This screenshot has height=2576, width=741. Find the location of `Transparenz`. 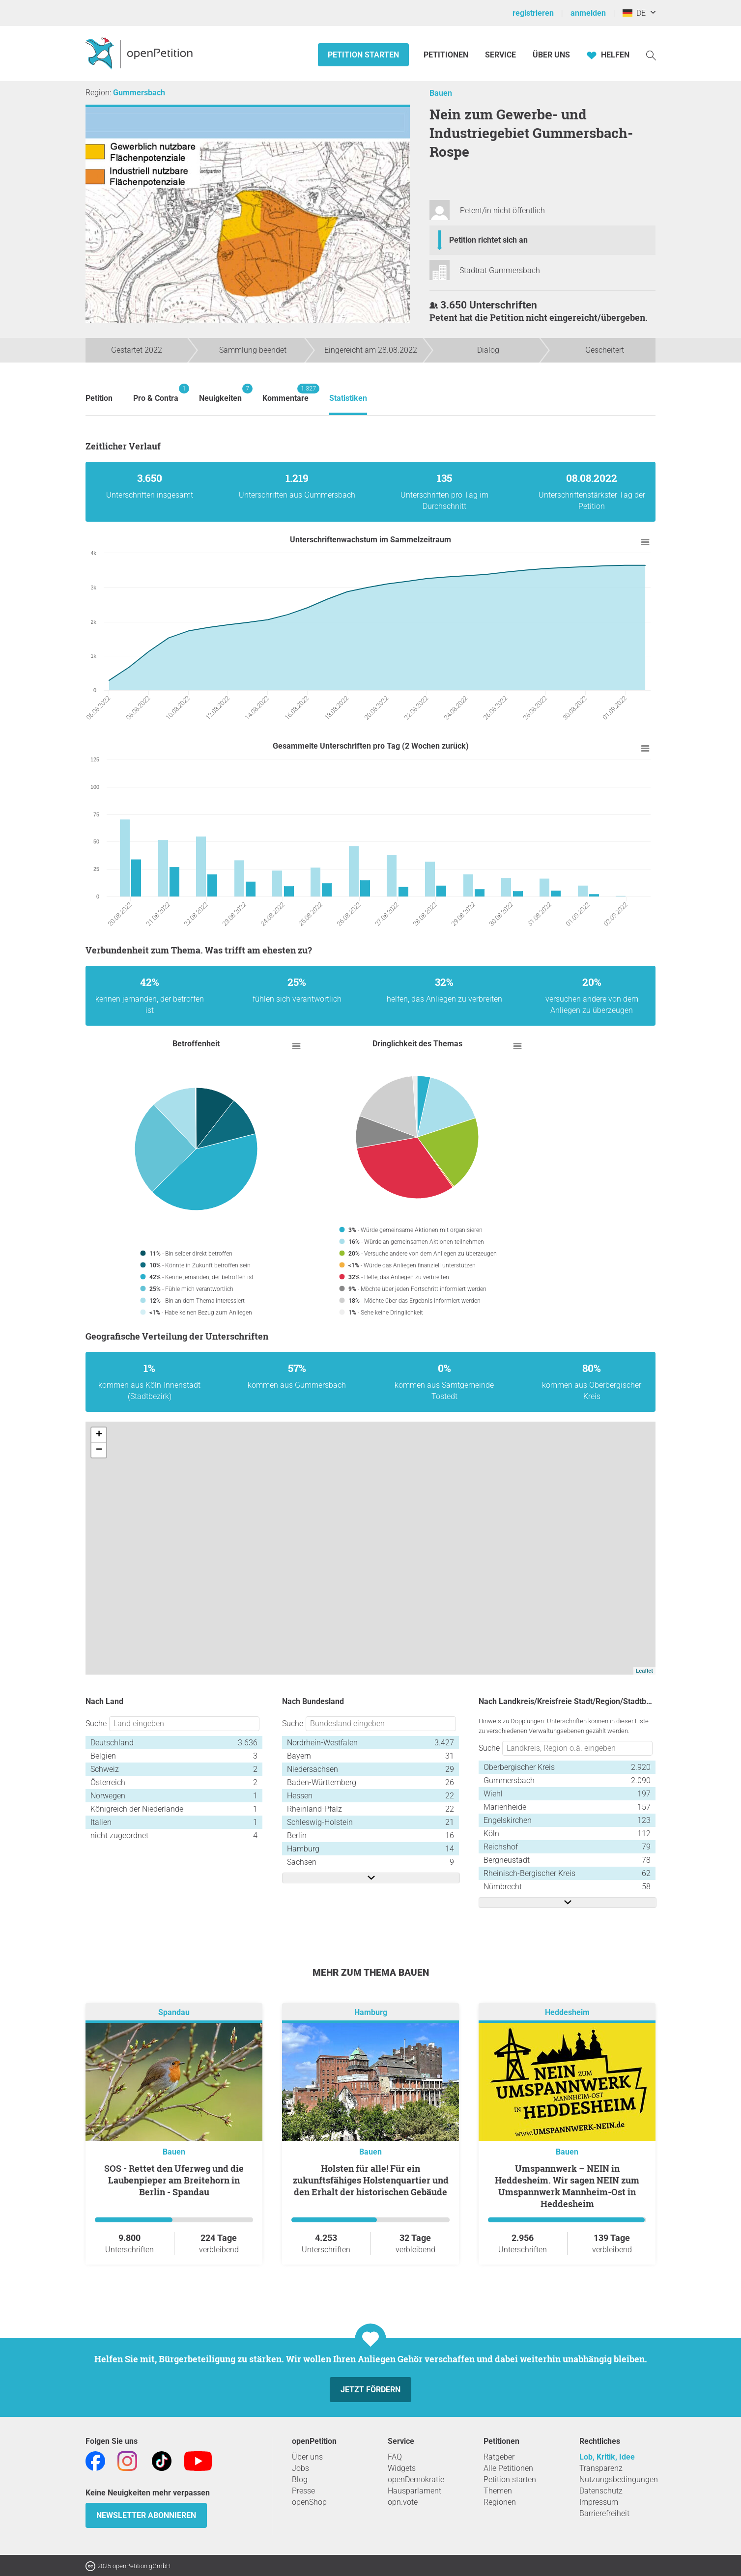

Transparenz is located at coordinates (601, 2468).